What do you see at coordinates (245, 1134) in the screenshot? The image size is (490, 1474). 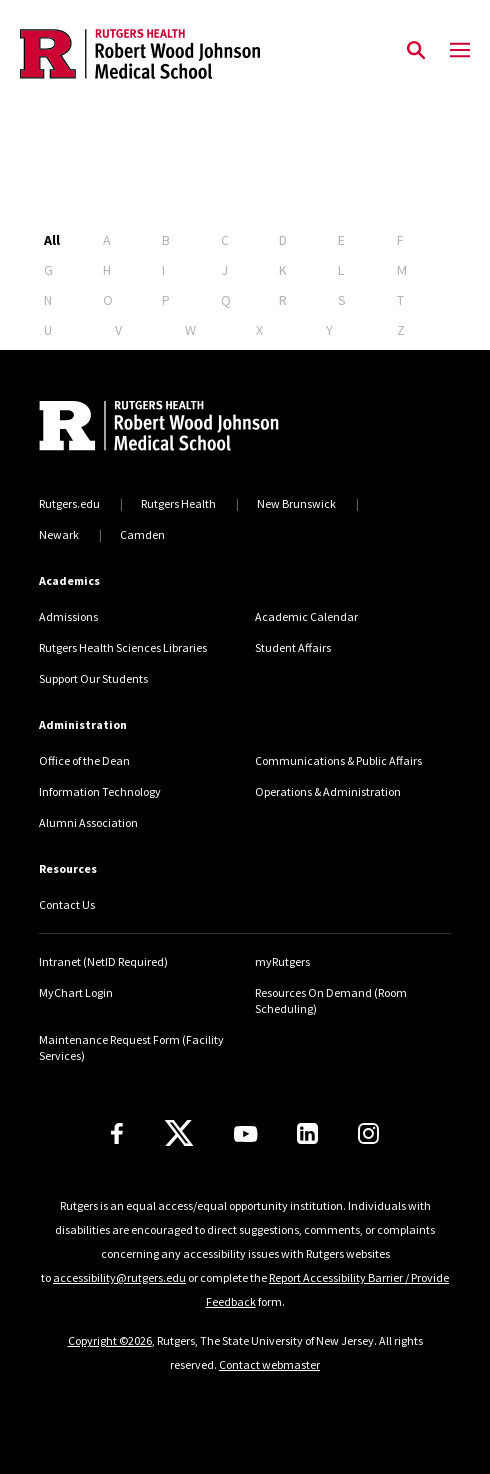 I see `[Youtube Channel]` at bounding box center [245, 1134].